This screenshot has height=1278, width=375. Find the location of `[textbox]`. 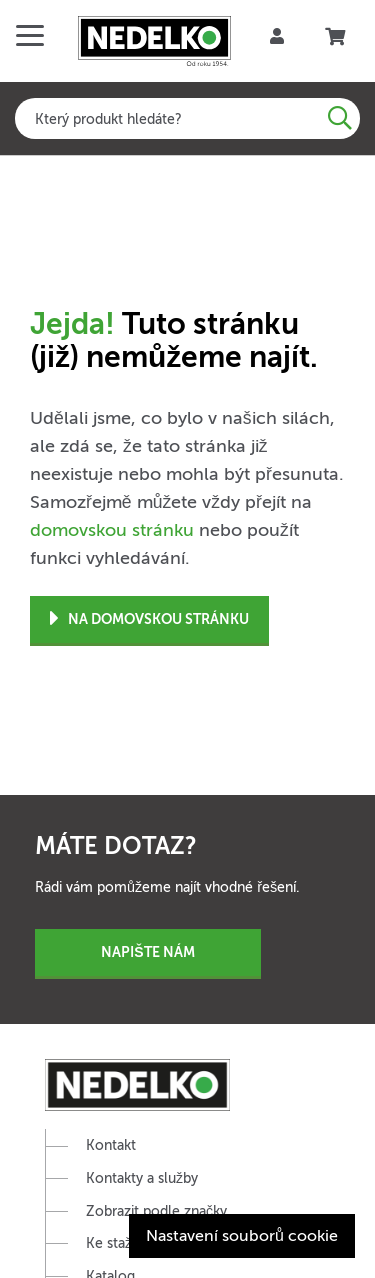

[textbox] is located at coordinates (187, 118).